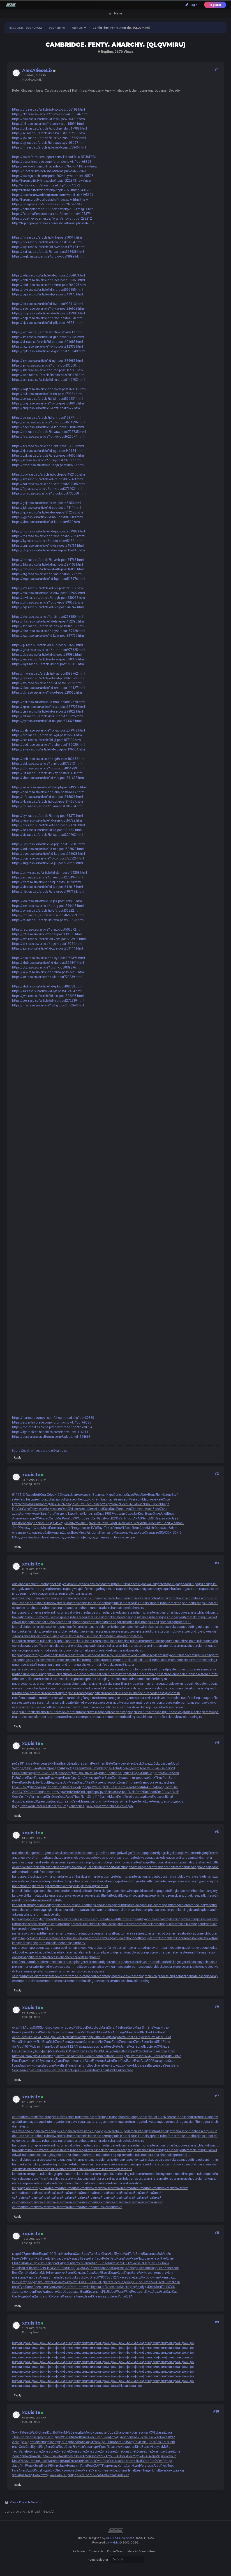 The image size is (231, 2576). I want to click on Beck, so click(123, 2456).